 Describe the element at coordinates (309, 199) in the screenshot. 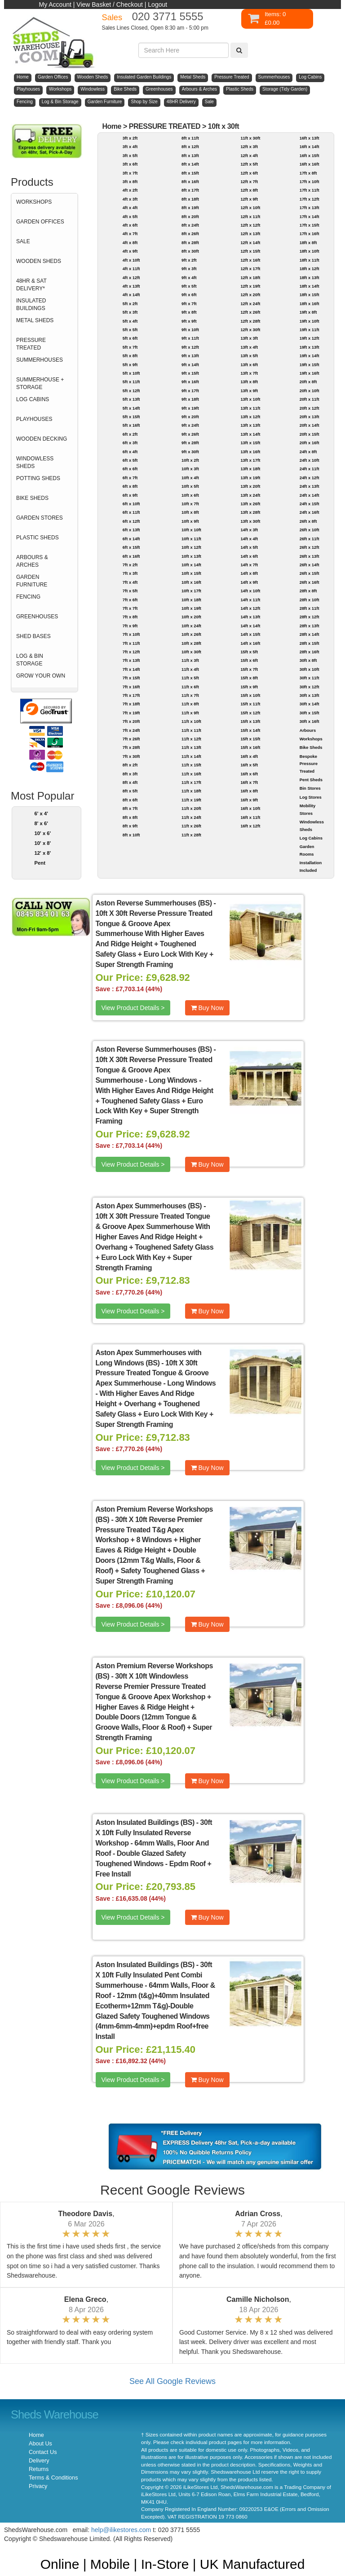

I see `17ft x 12ft` at that location.